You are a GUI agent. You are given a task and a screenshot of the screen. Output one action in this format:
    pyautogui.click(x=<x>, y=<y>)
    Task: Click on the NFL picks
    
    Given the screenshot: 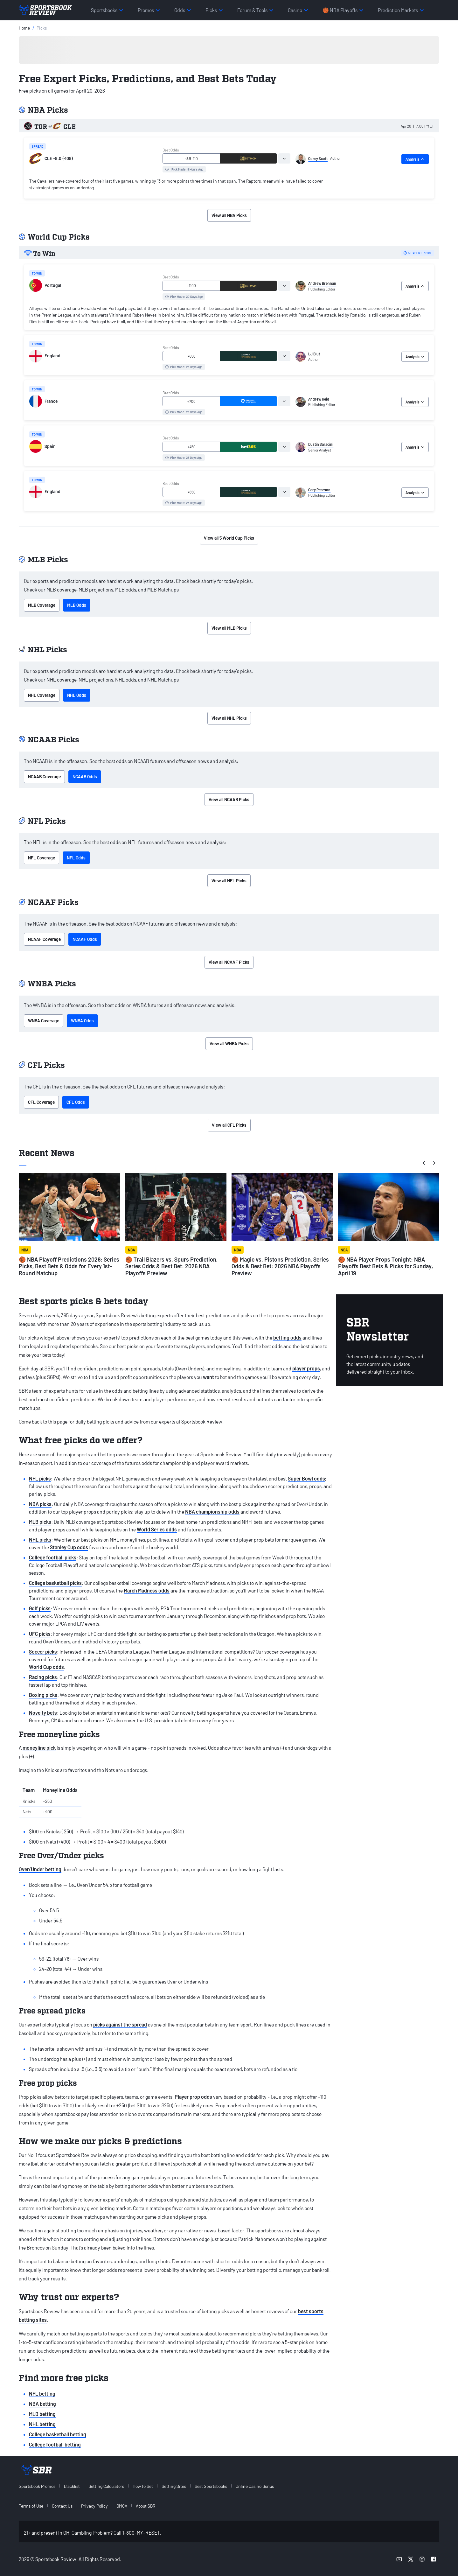 What is the action you would take?
    pyautogui.click(x=40, y=1478)
    